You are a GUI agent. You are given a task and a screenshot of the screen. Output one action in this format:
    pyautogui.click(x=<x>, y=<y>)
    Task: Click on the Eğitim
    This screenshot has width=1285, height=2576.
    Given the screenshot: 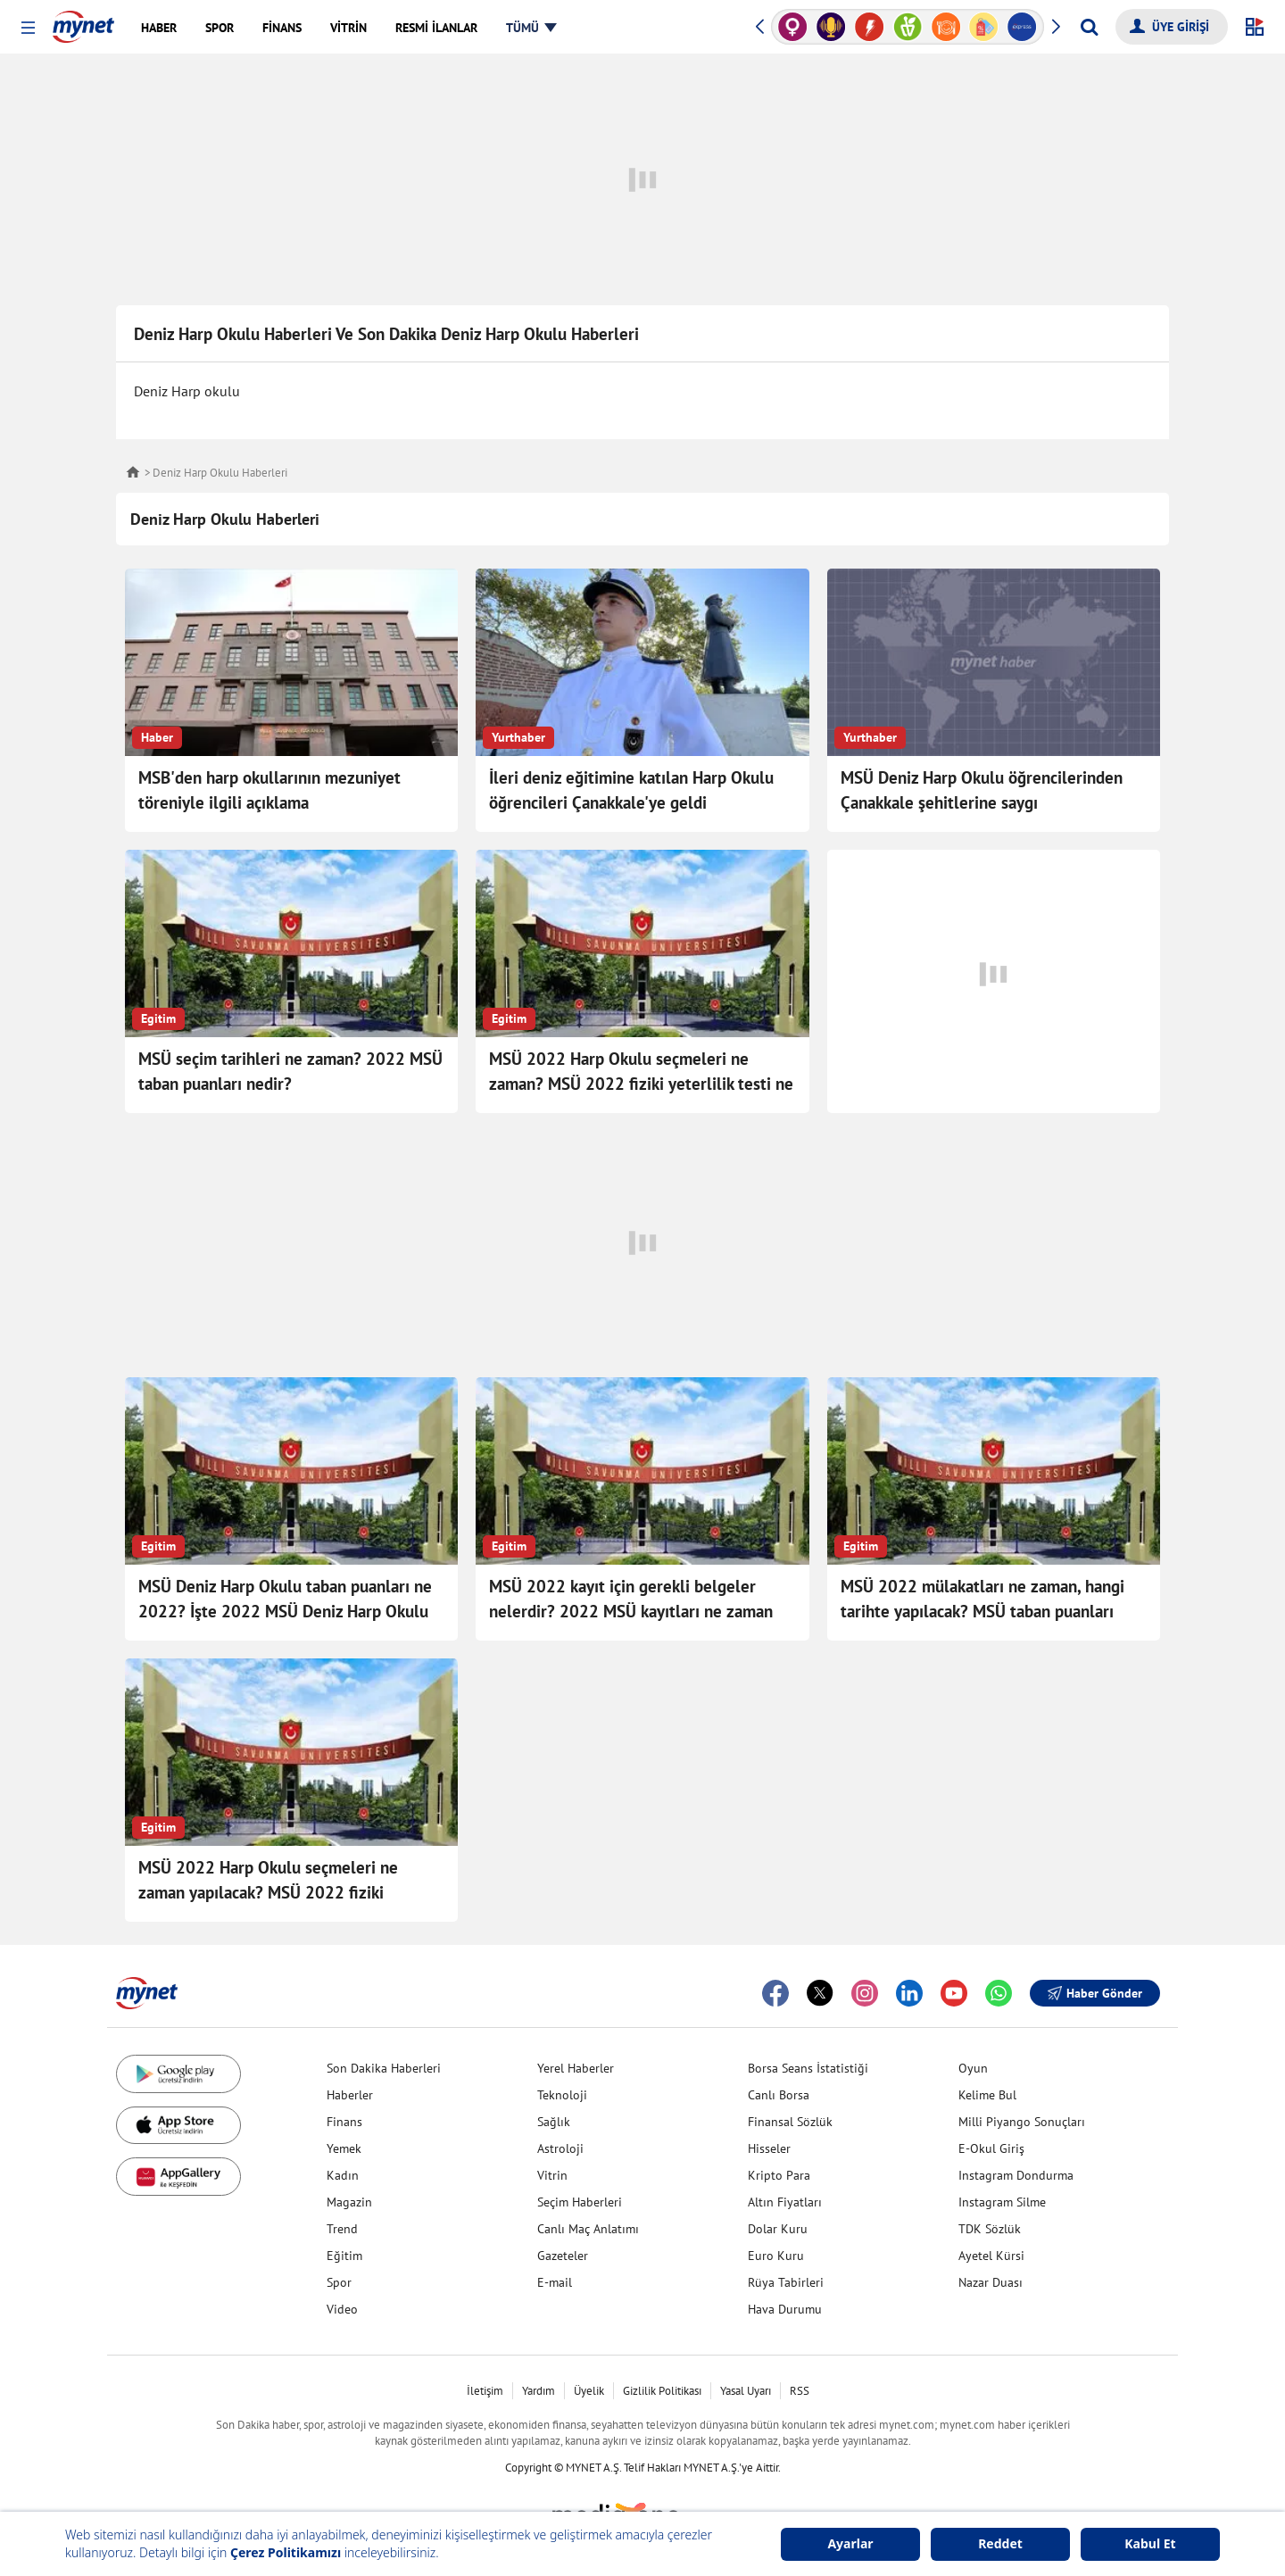 What is the action you would take?
    pyautogui.click(x=344, y=2256)
    